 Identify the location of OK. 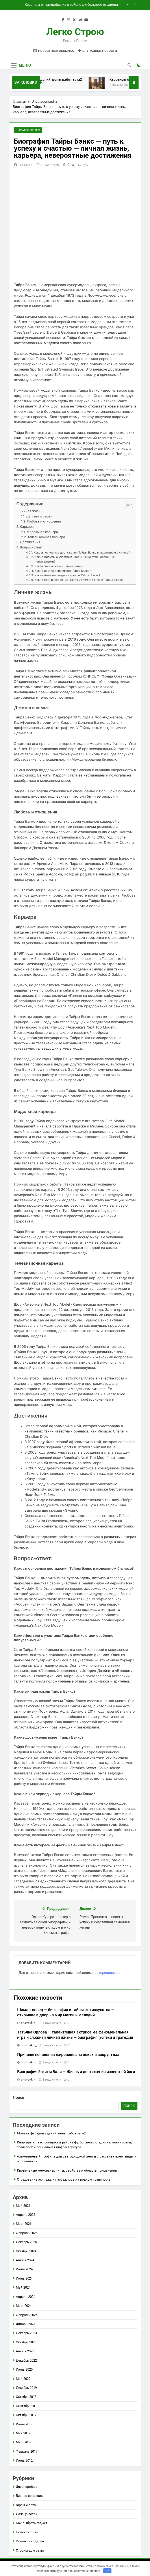
(107, 2570).